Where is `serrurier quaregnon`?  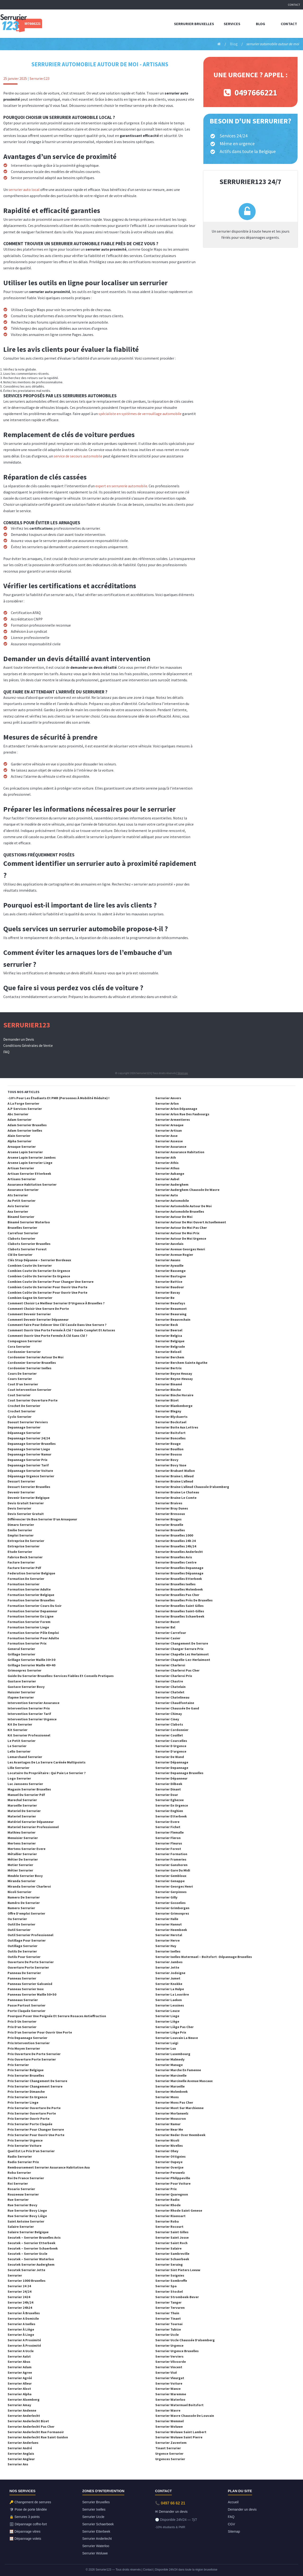 serrurier quaregnon is located at coordinates (171, 2194).